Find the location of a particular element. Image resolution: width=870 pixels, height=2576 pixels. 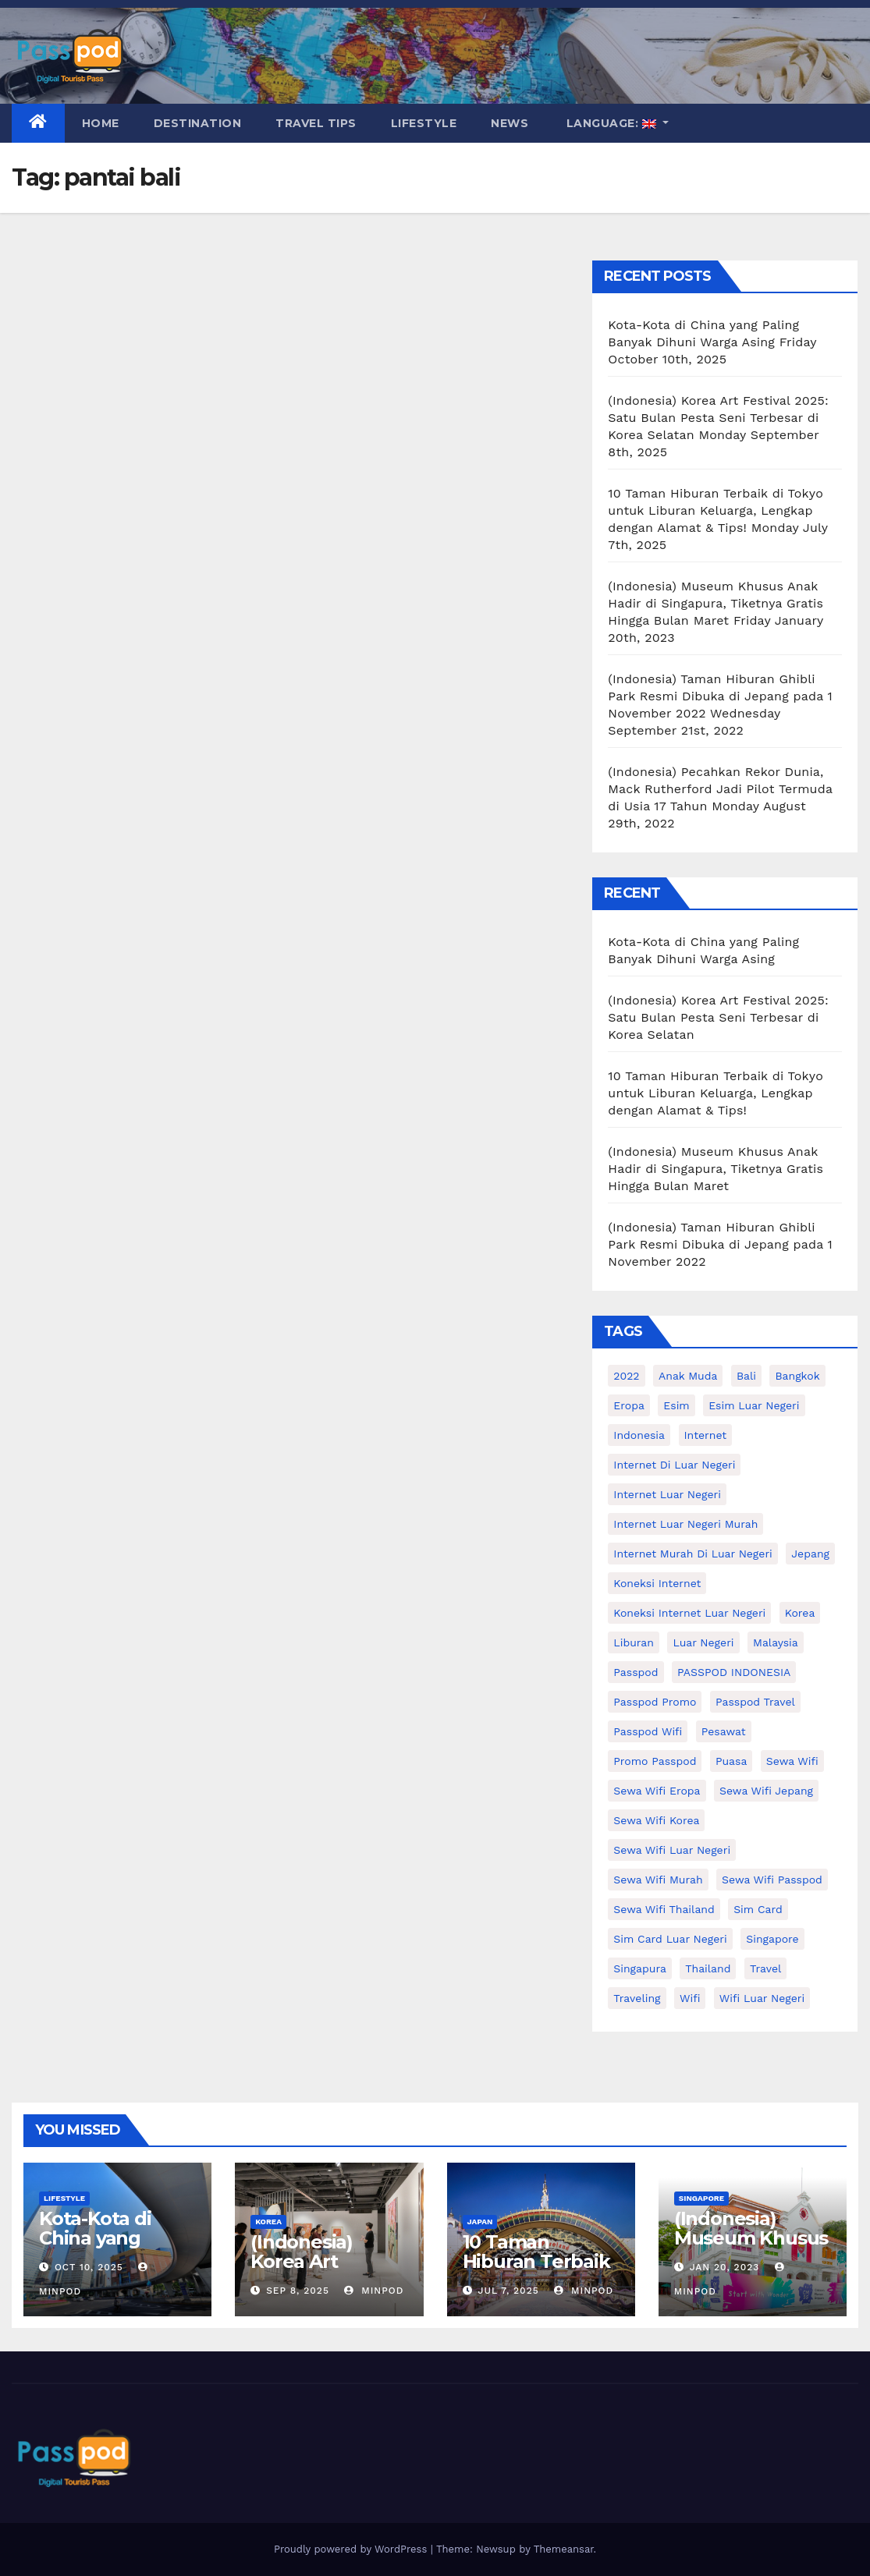

passpod [passpod (363 items)] is located at coordinates (635, 1672).